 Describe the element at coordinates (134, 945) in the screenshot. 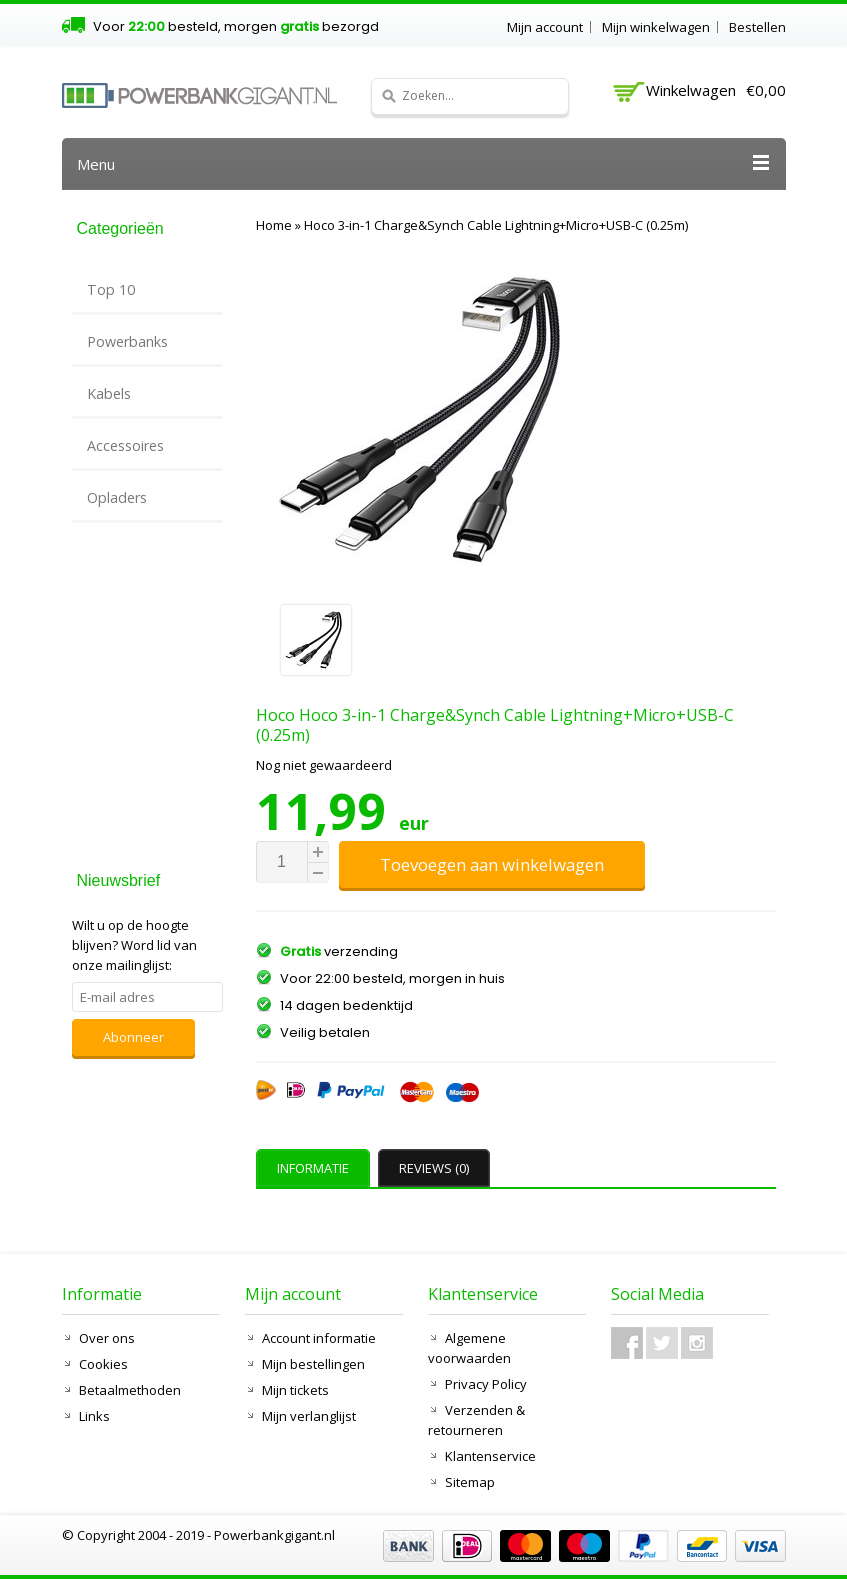

I see `Word lid van onze mailinglijst:` at that location.